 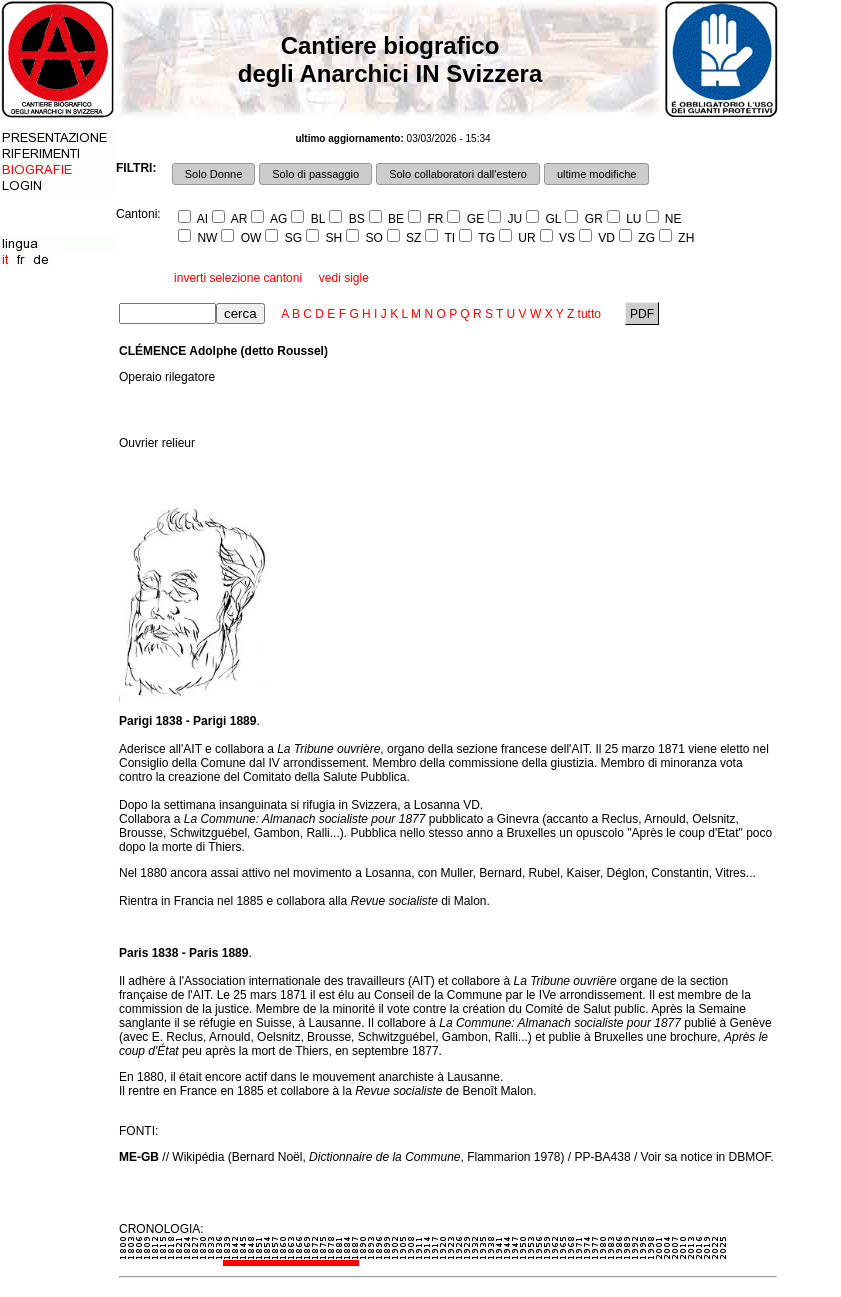 I want to click on Solo Donne, so click(x=214, y=174).